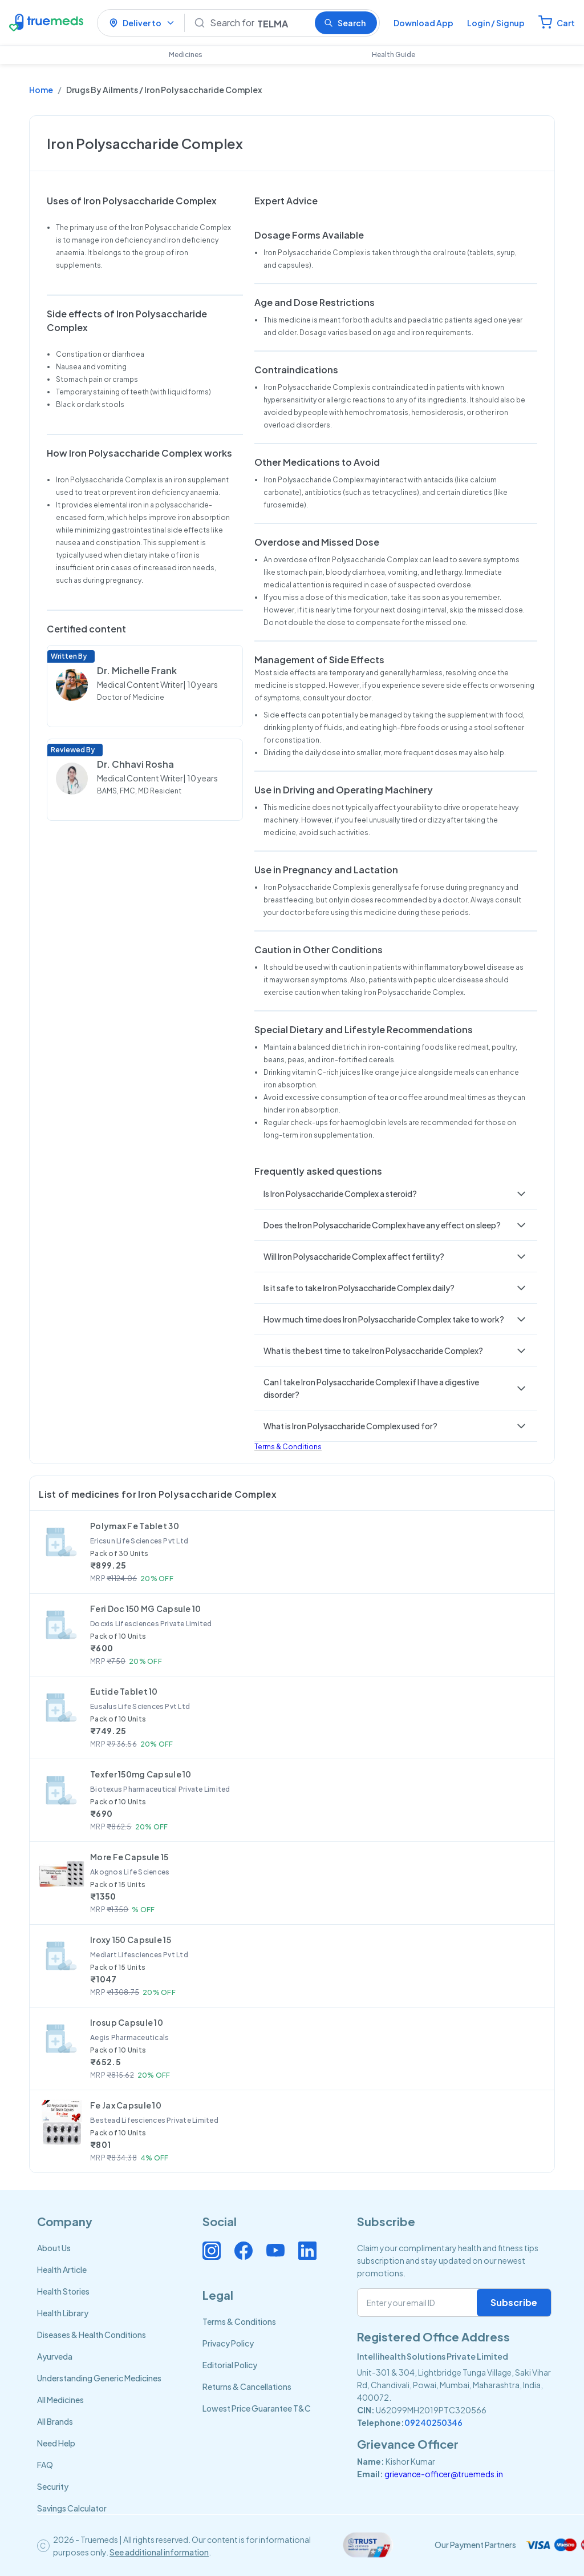  Describe the element at coordinates (54, 2356) in the screenshot. I see `Ayurveda` at that location.